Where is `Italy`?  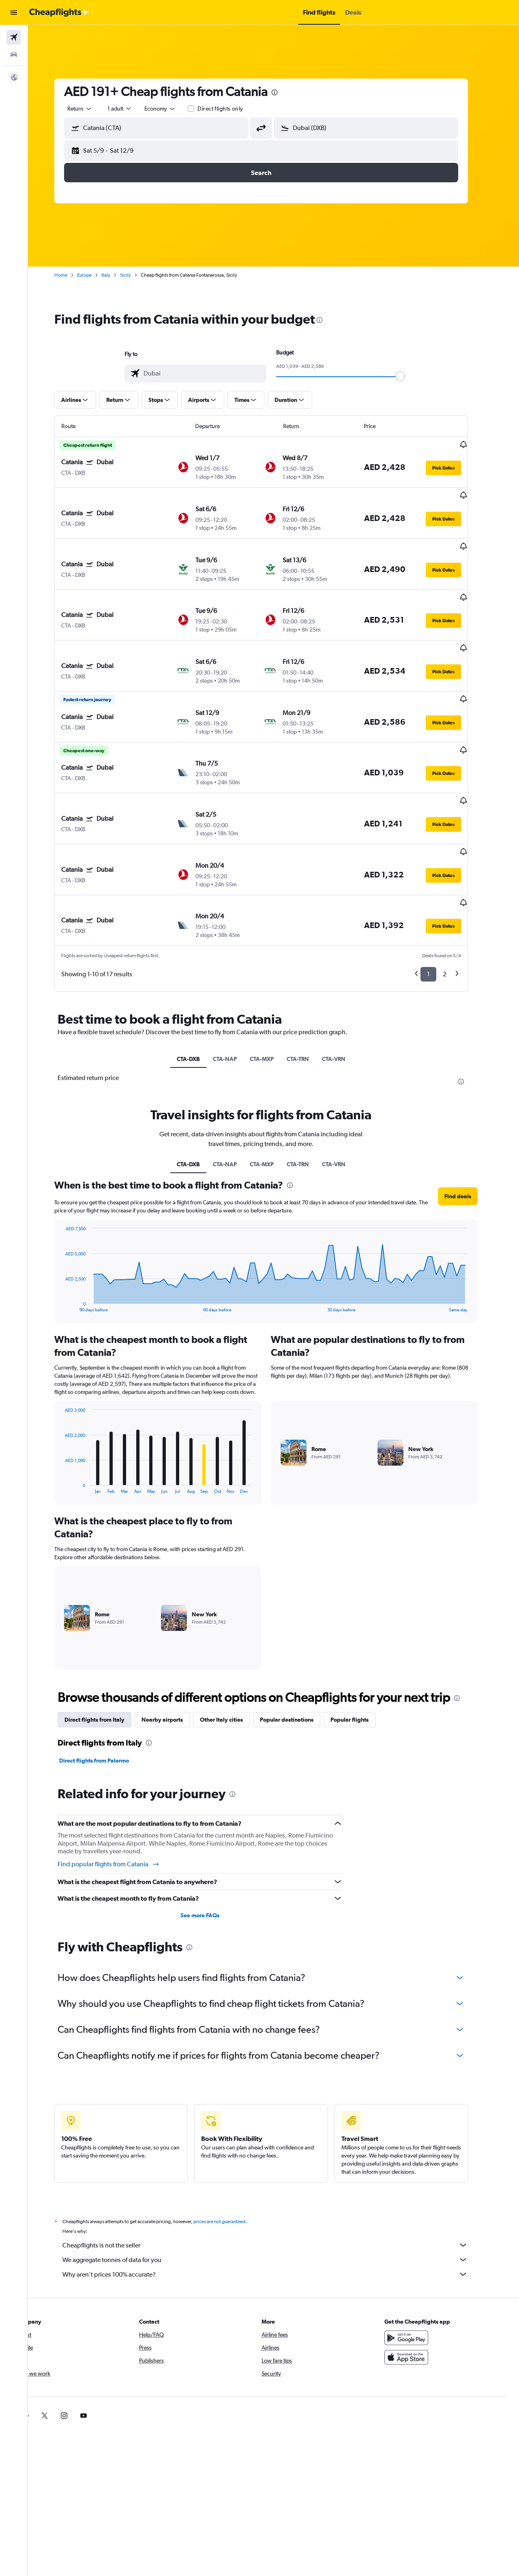
Italy is located at coordinates (118, 275).